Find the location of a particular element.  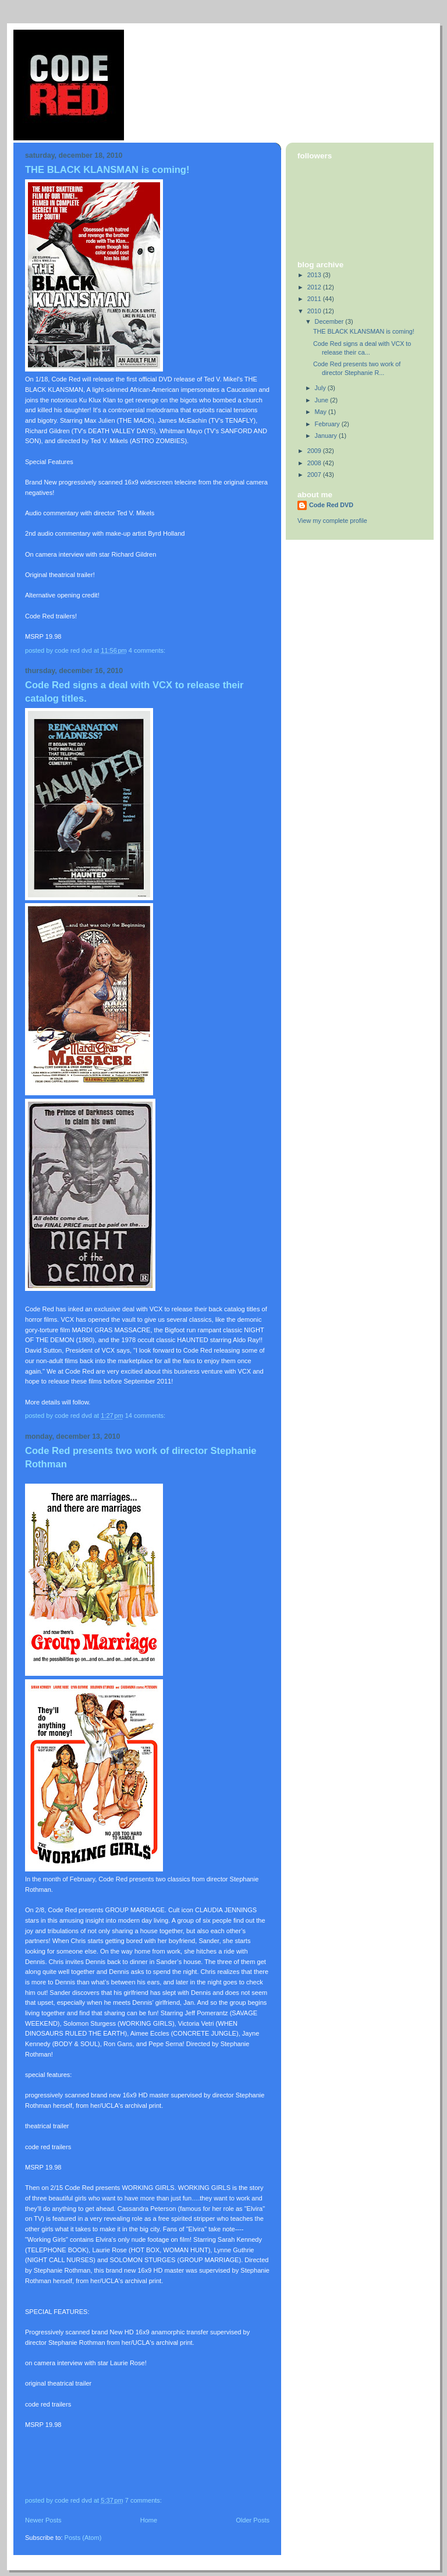

June is located at coordinates (322, 400).